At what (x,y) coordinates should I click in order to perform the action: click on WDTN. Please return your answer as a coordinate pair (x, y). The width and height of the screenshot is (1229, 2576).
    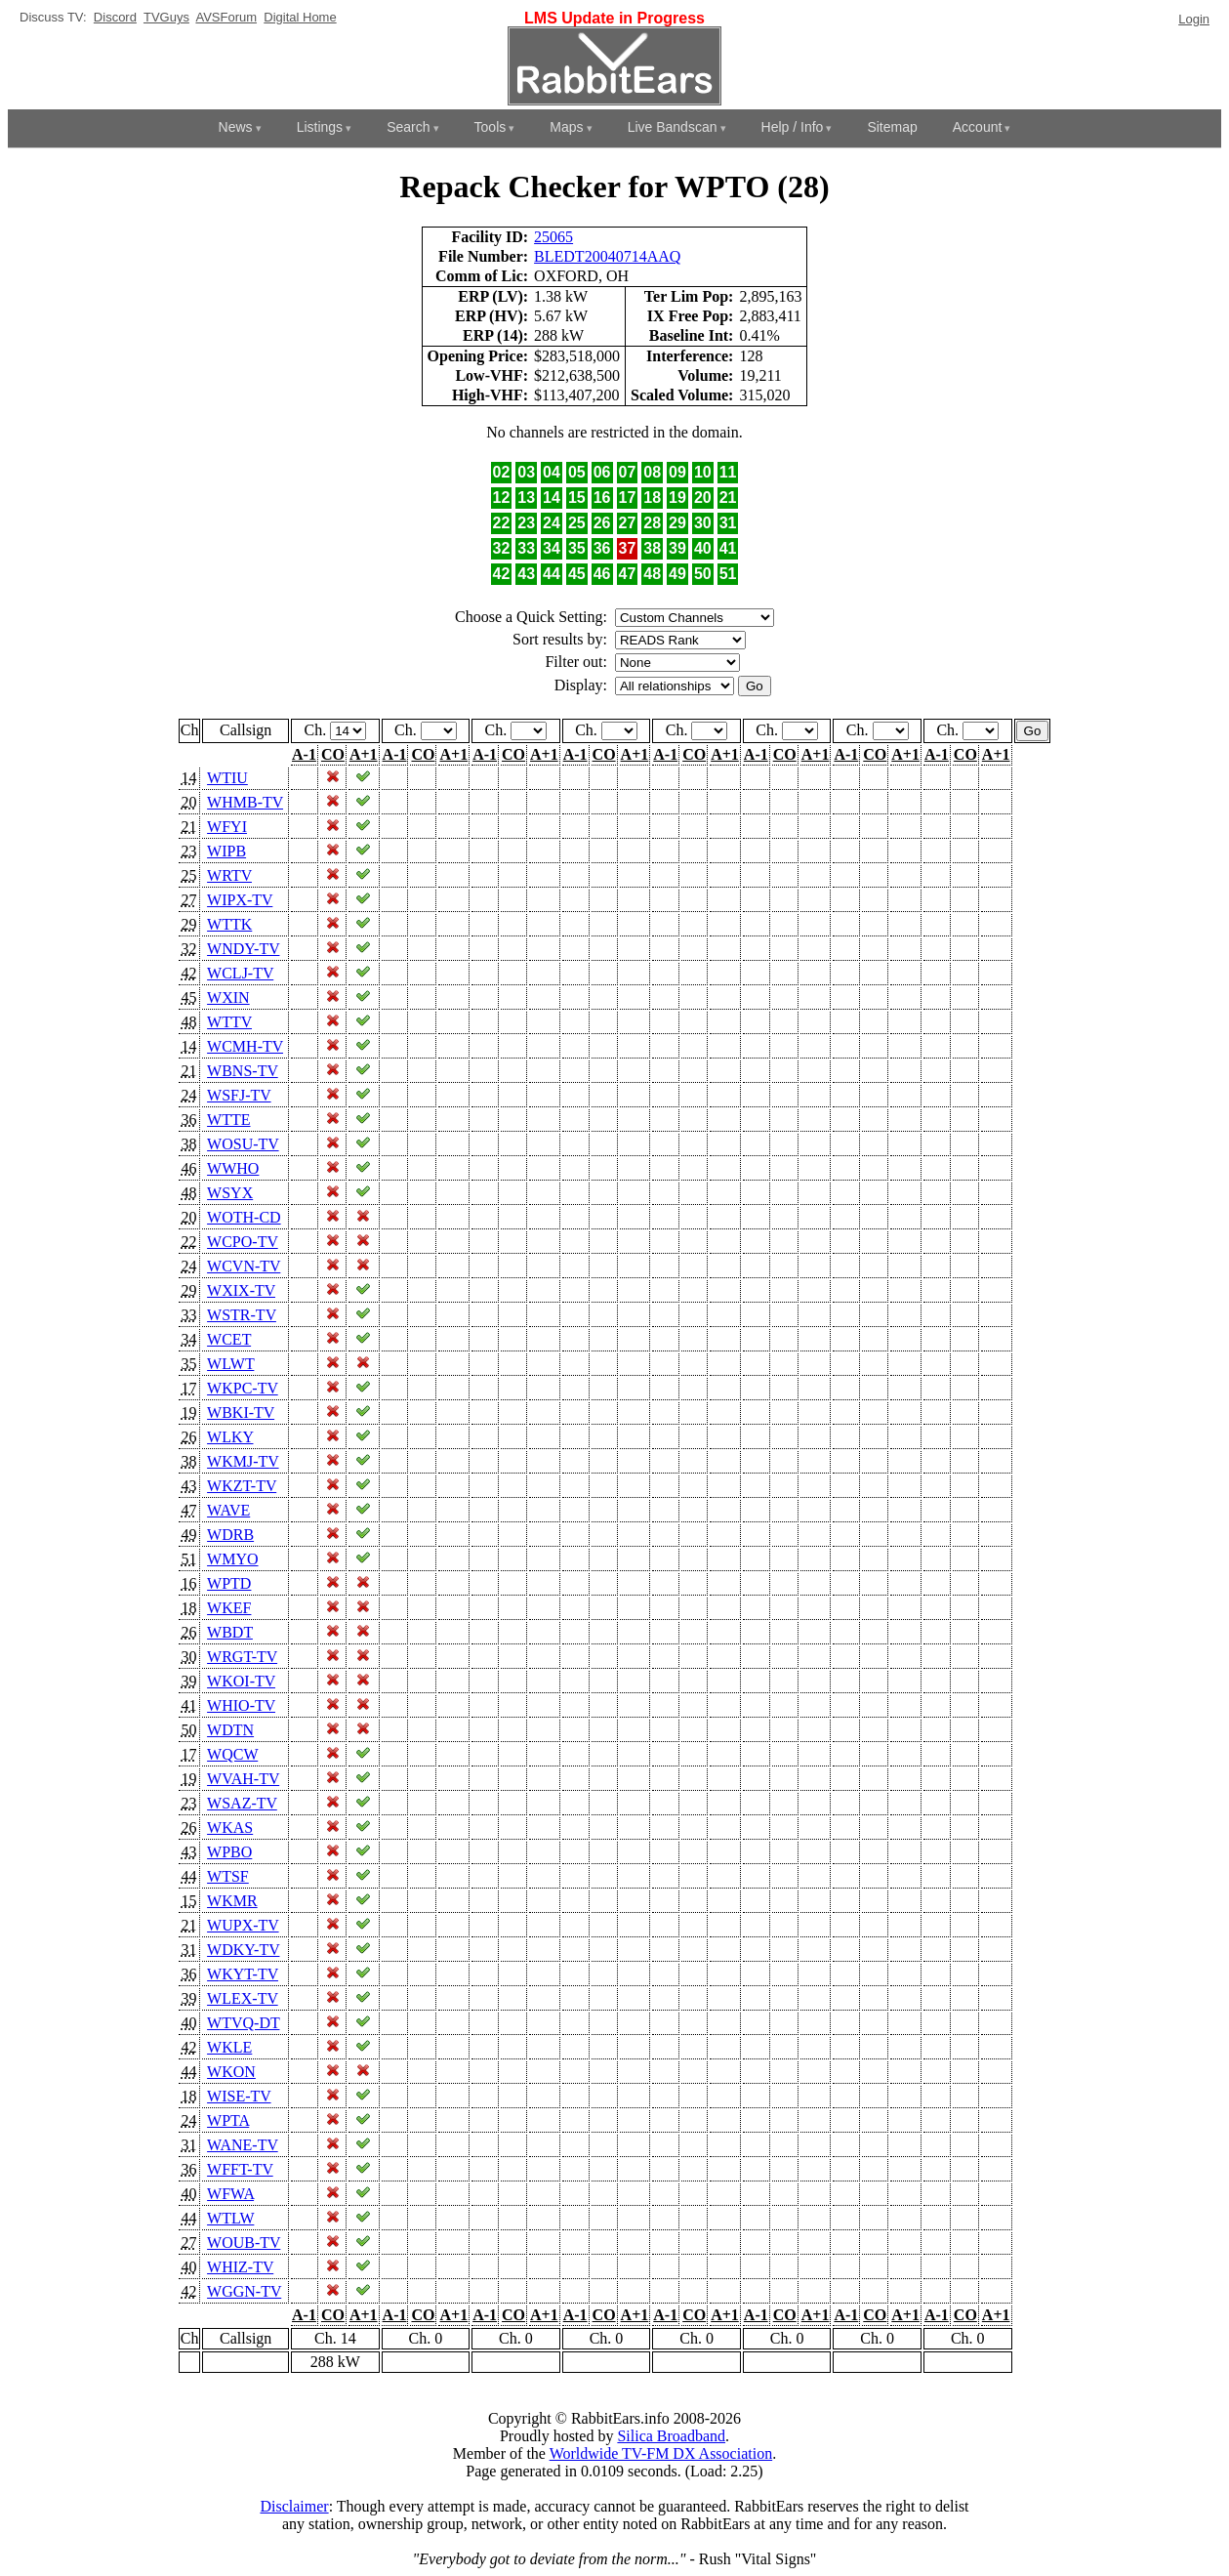
    Looking at the image, I should click on (230, 1730).